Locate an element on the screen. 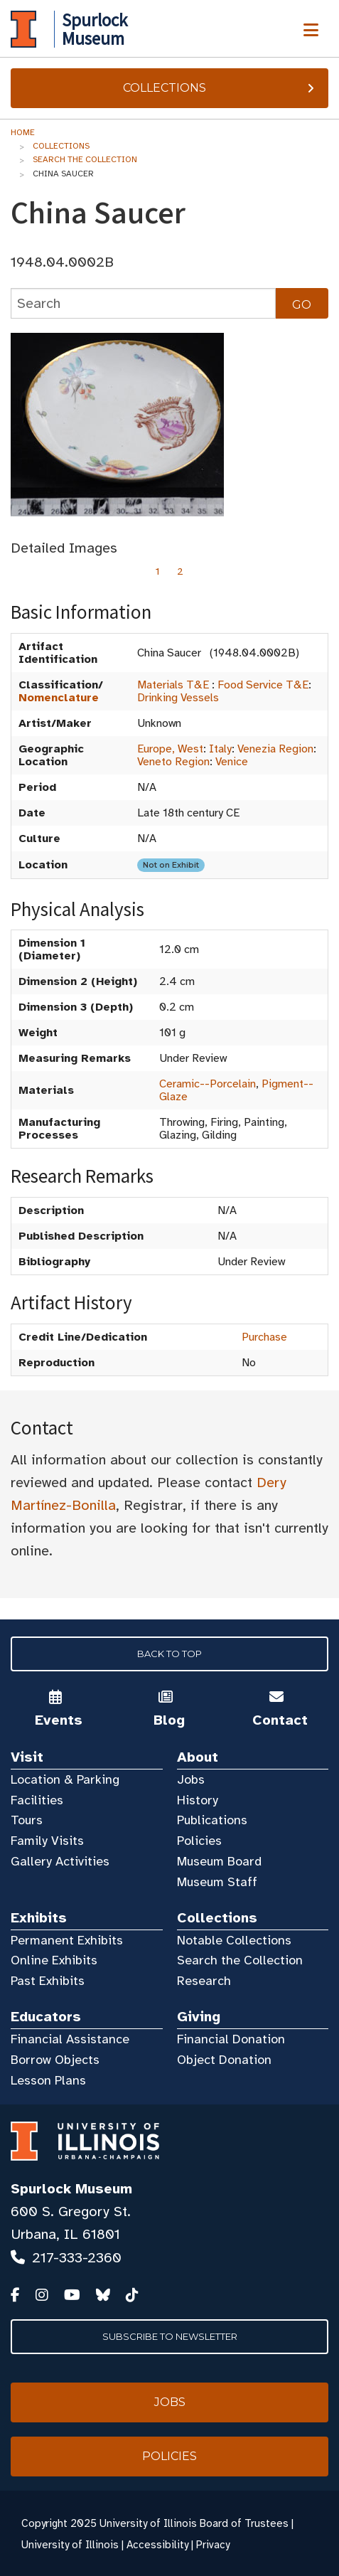  Home is located at coordinates (23, 132).